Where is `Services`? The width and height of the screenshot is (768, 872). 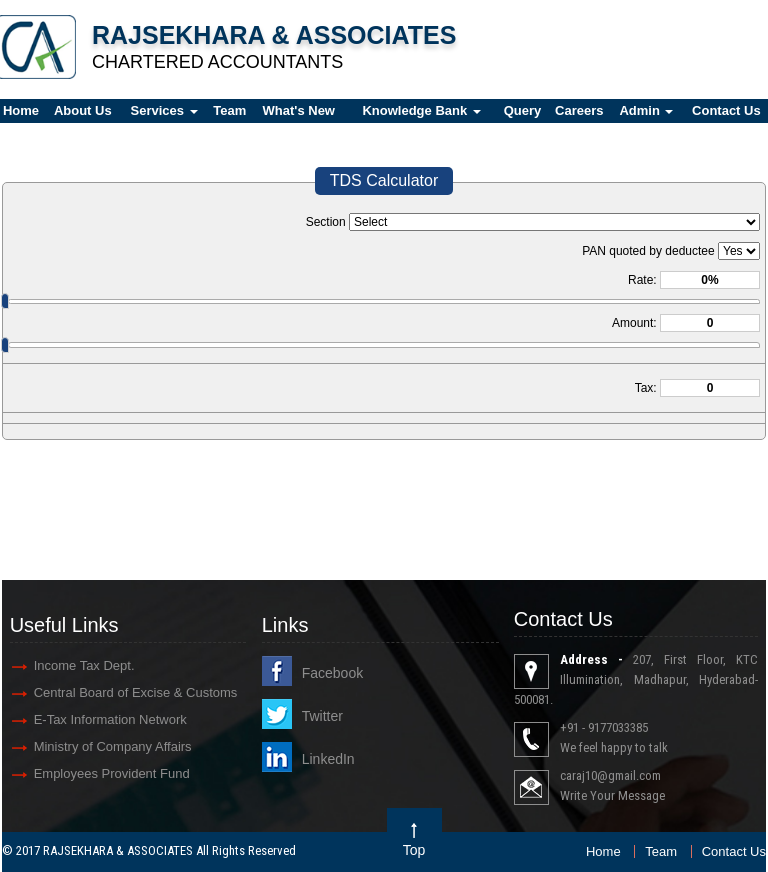 Services is located at coordinates (164, 110).